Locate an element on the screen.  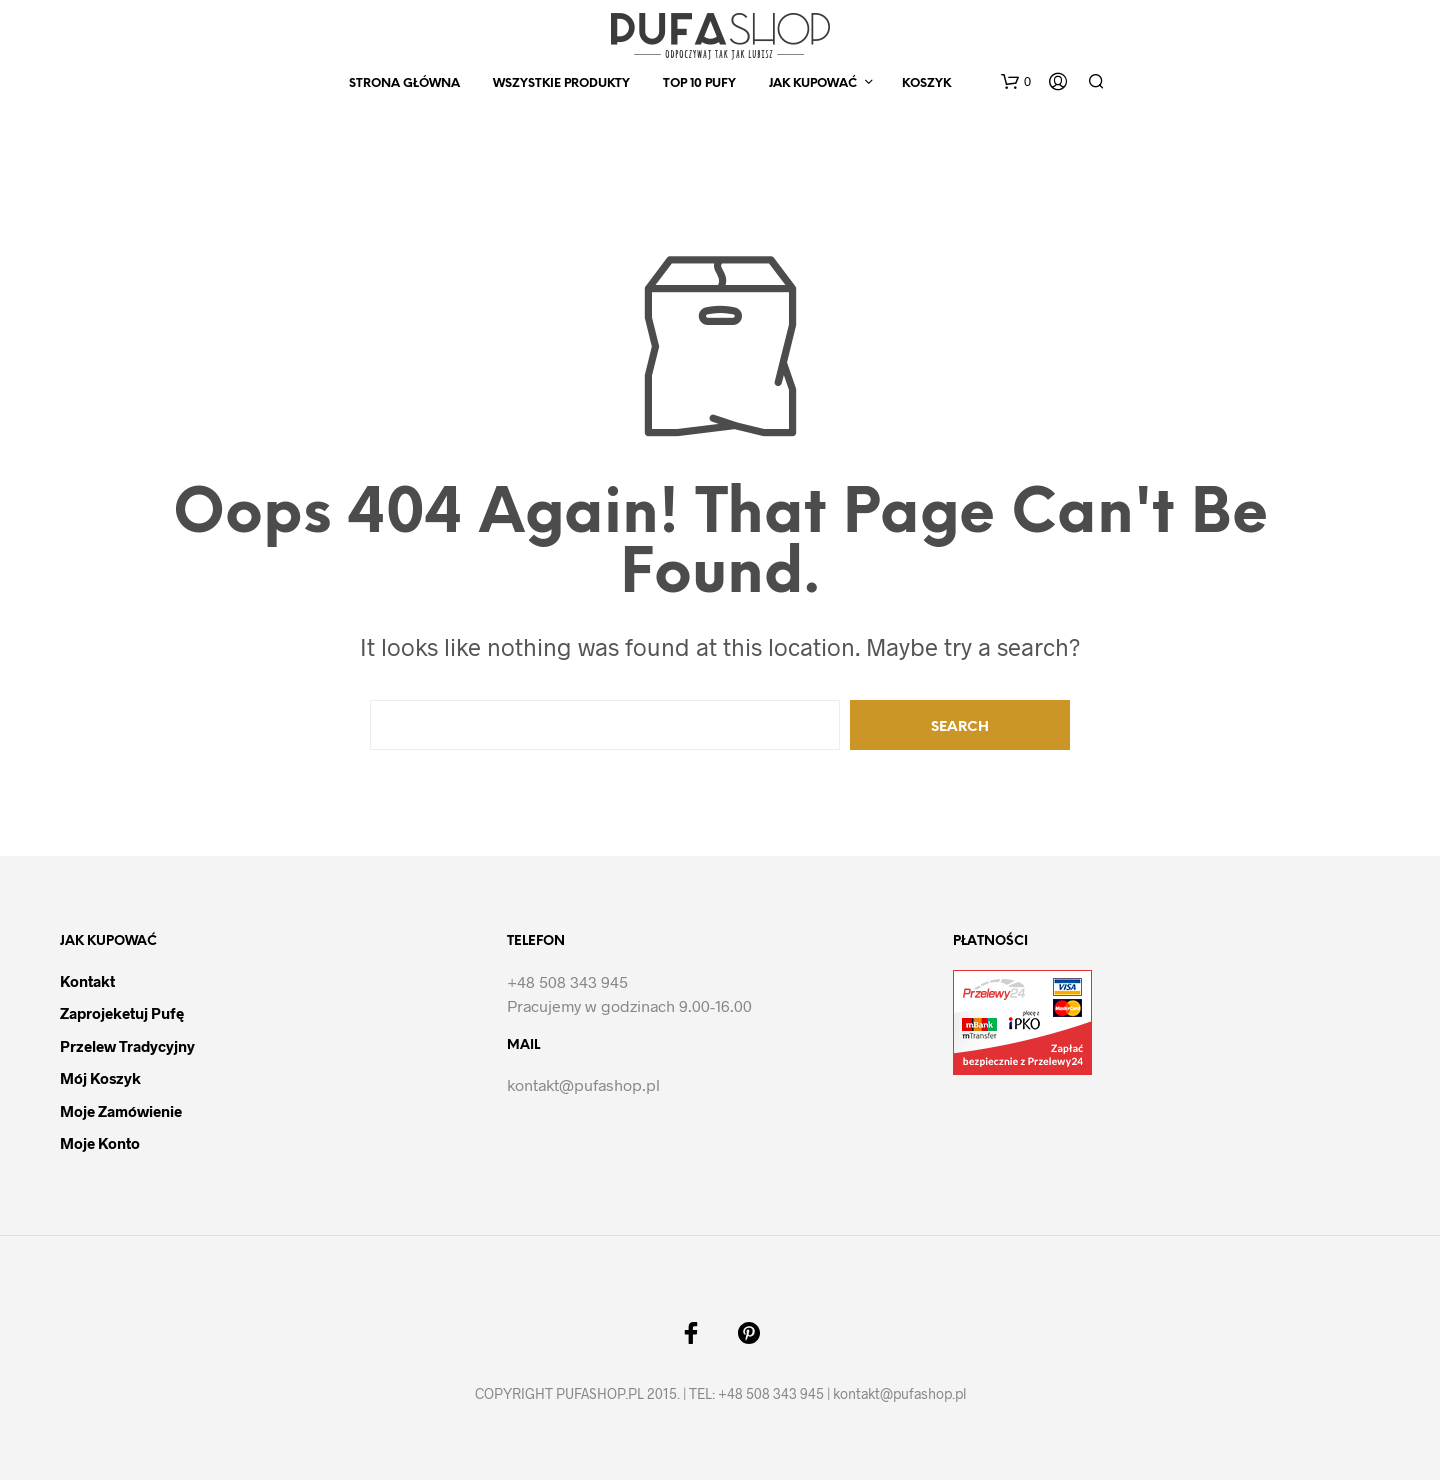
Mój Koszyk is located at coordinates (100, 1078).